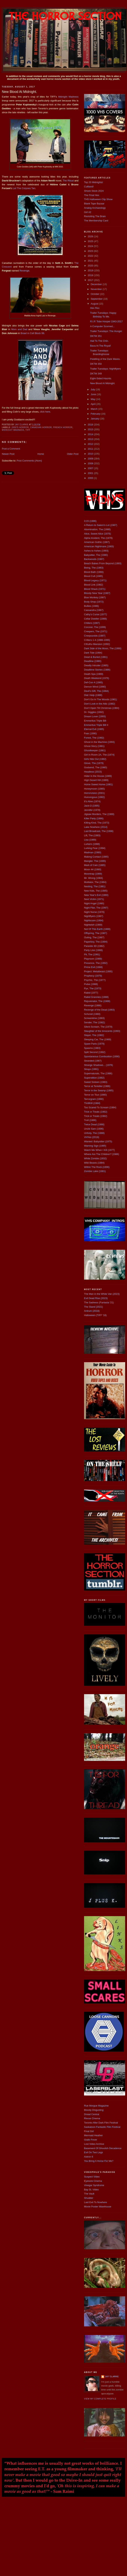  I want to click on Making Contact (1985), so click(96, 856).